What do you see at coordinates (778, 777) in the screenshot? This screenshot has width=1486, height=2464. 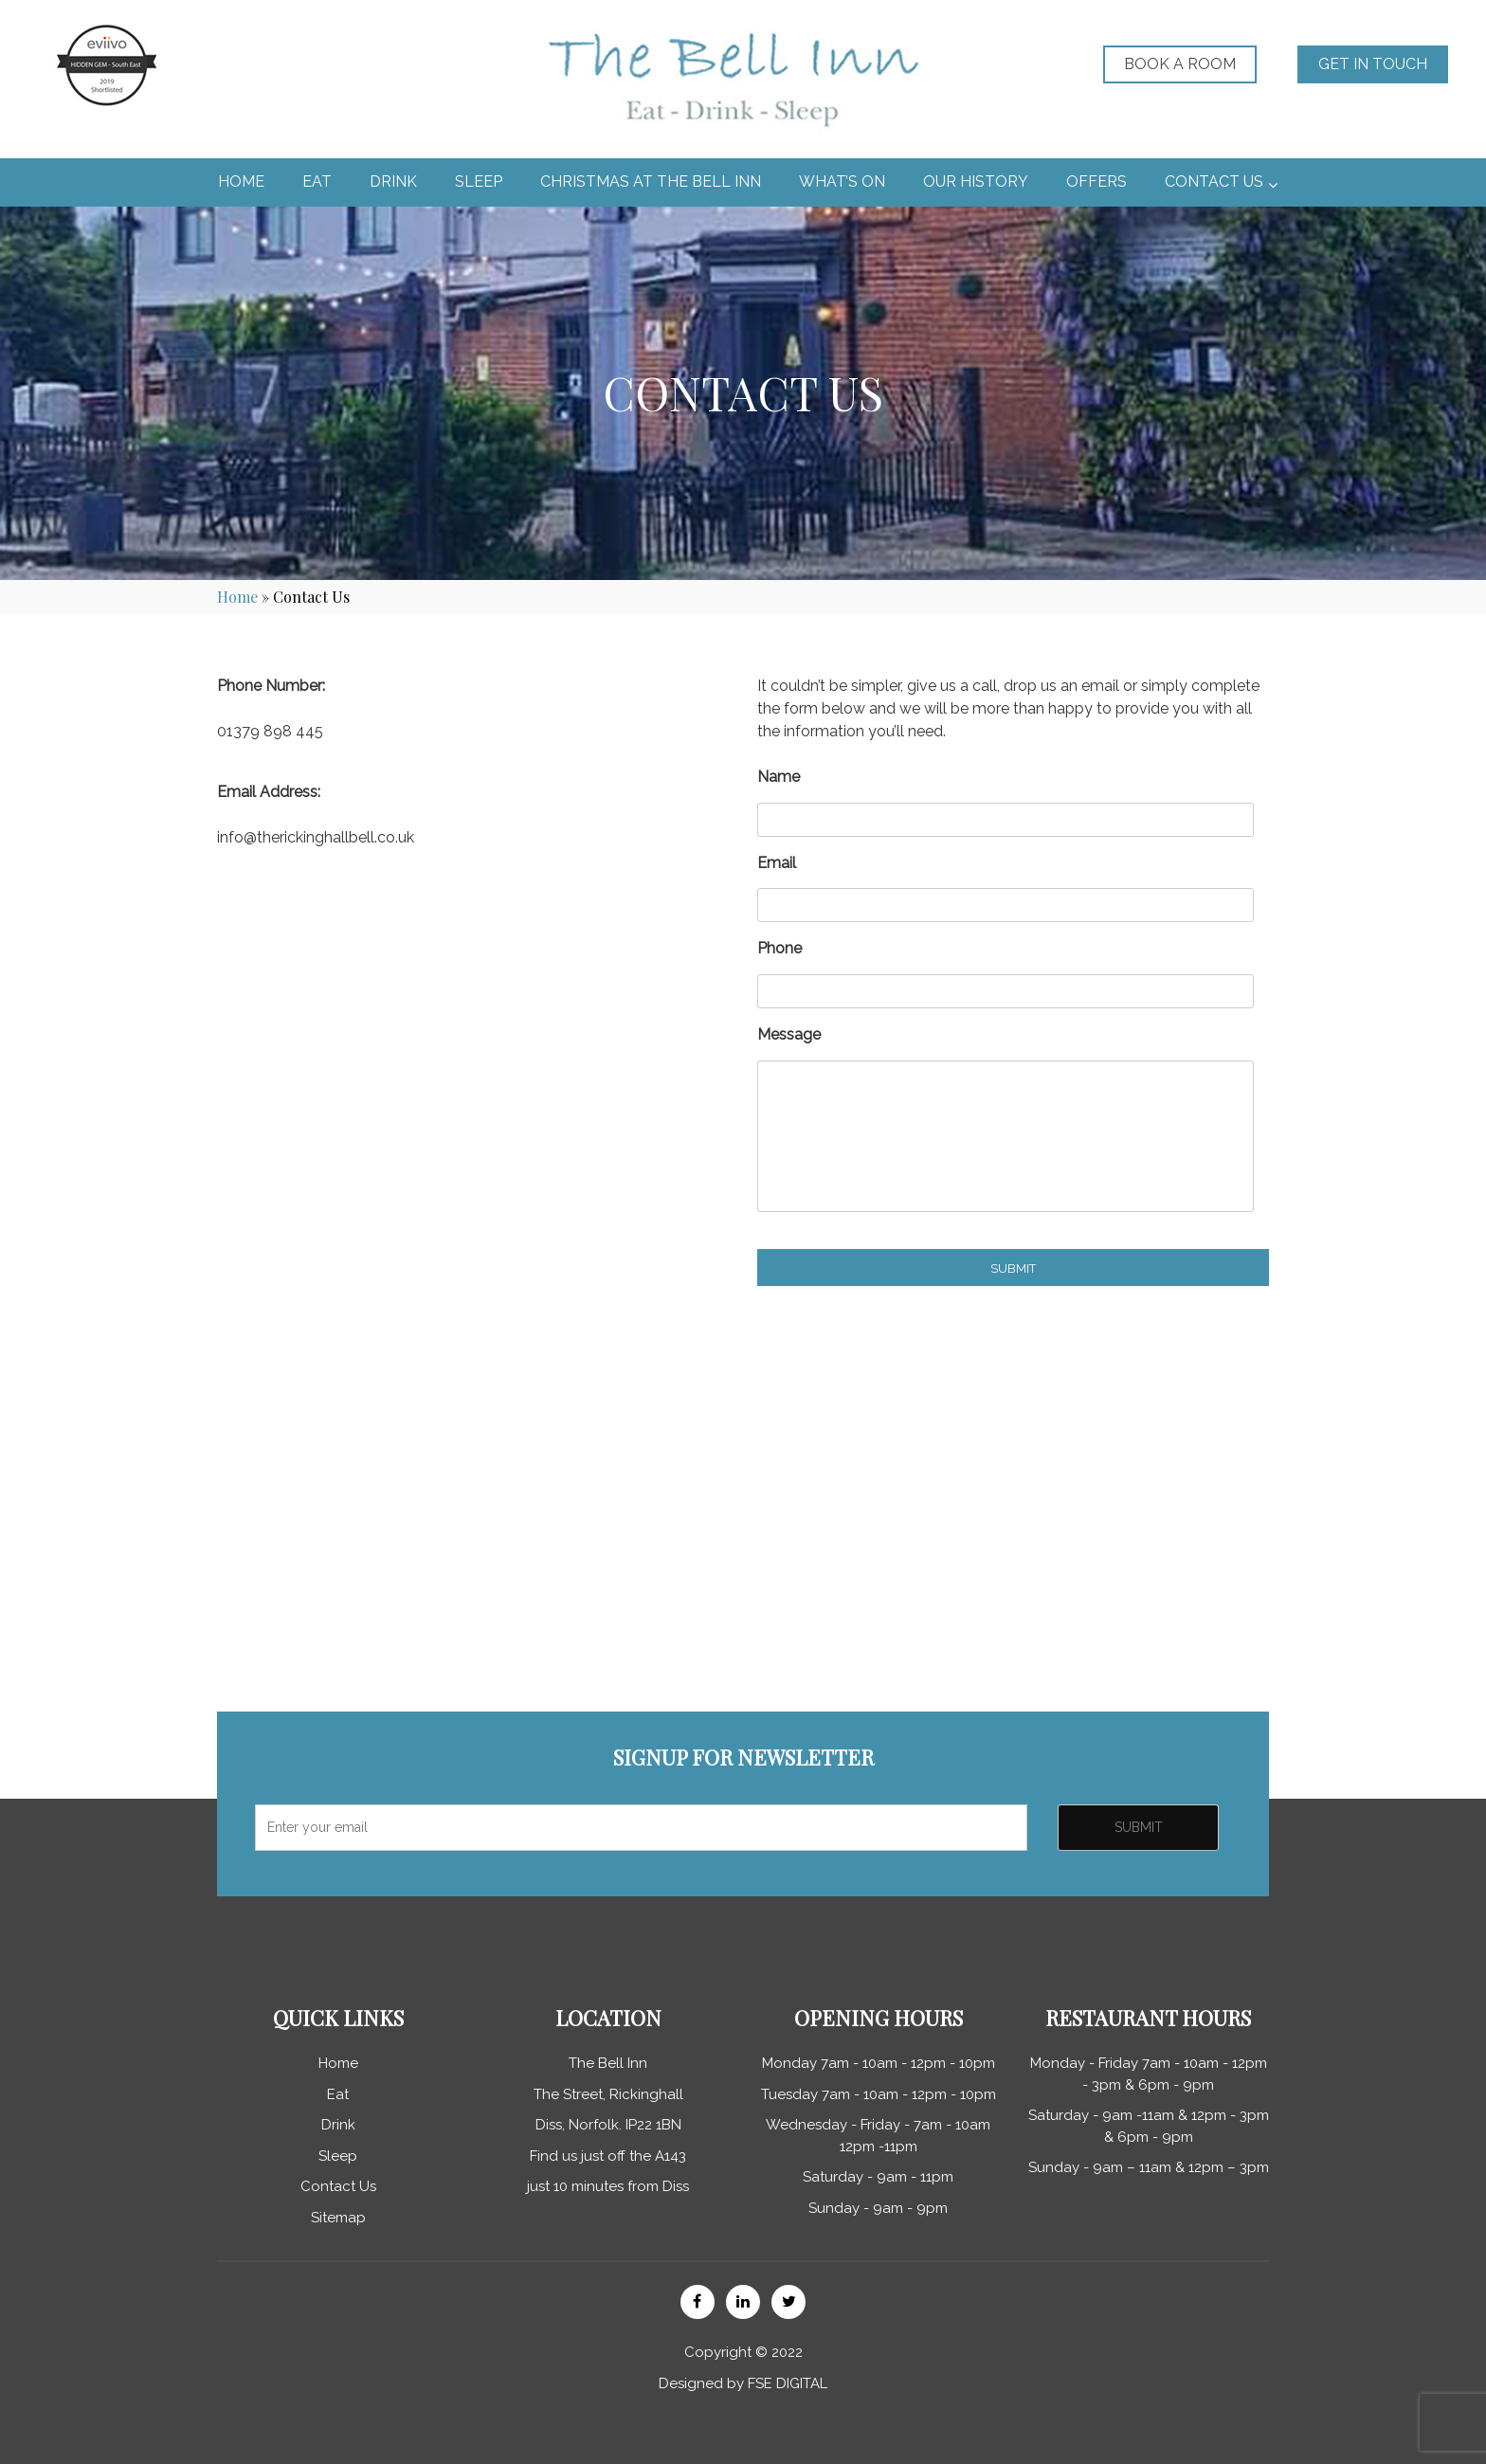 I see `Name` at bounding box center [778, 777].